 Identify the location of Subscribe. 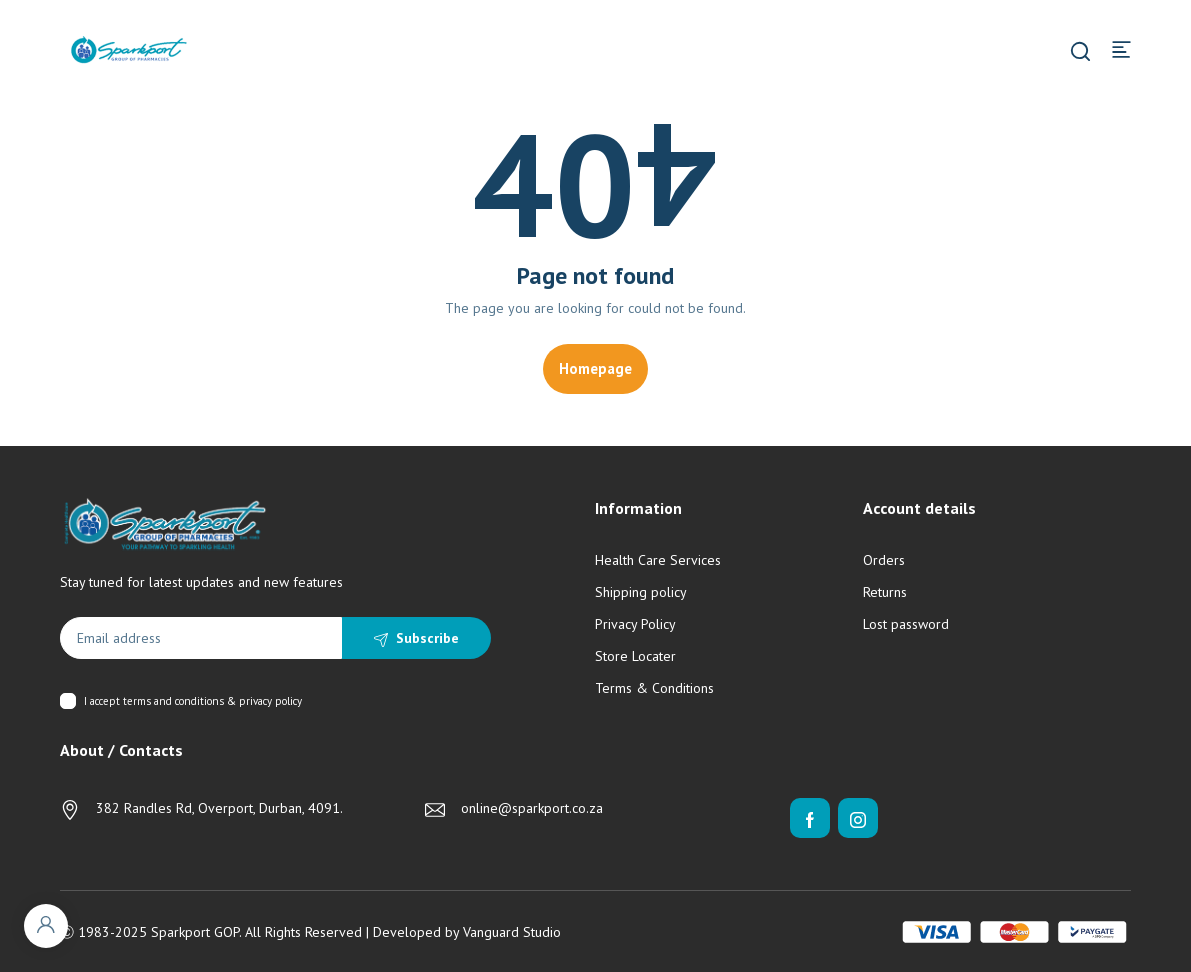
(427, 638).